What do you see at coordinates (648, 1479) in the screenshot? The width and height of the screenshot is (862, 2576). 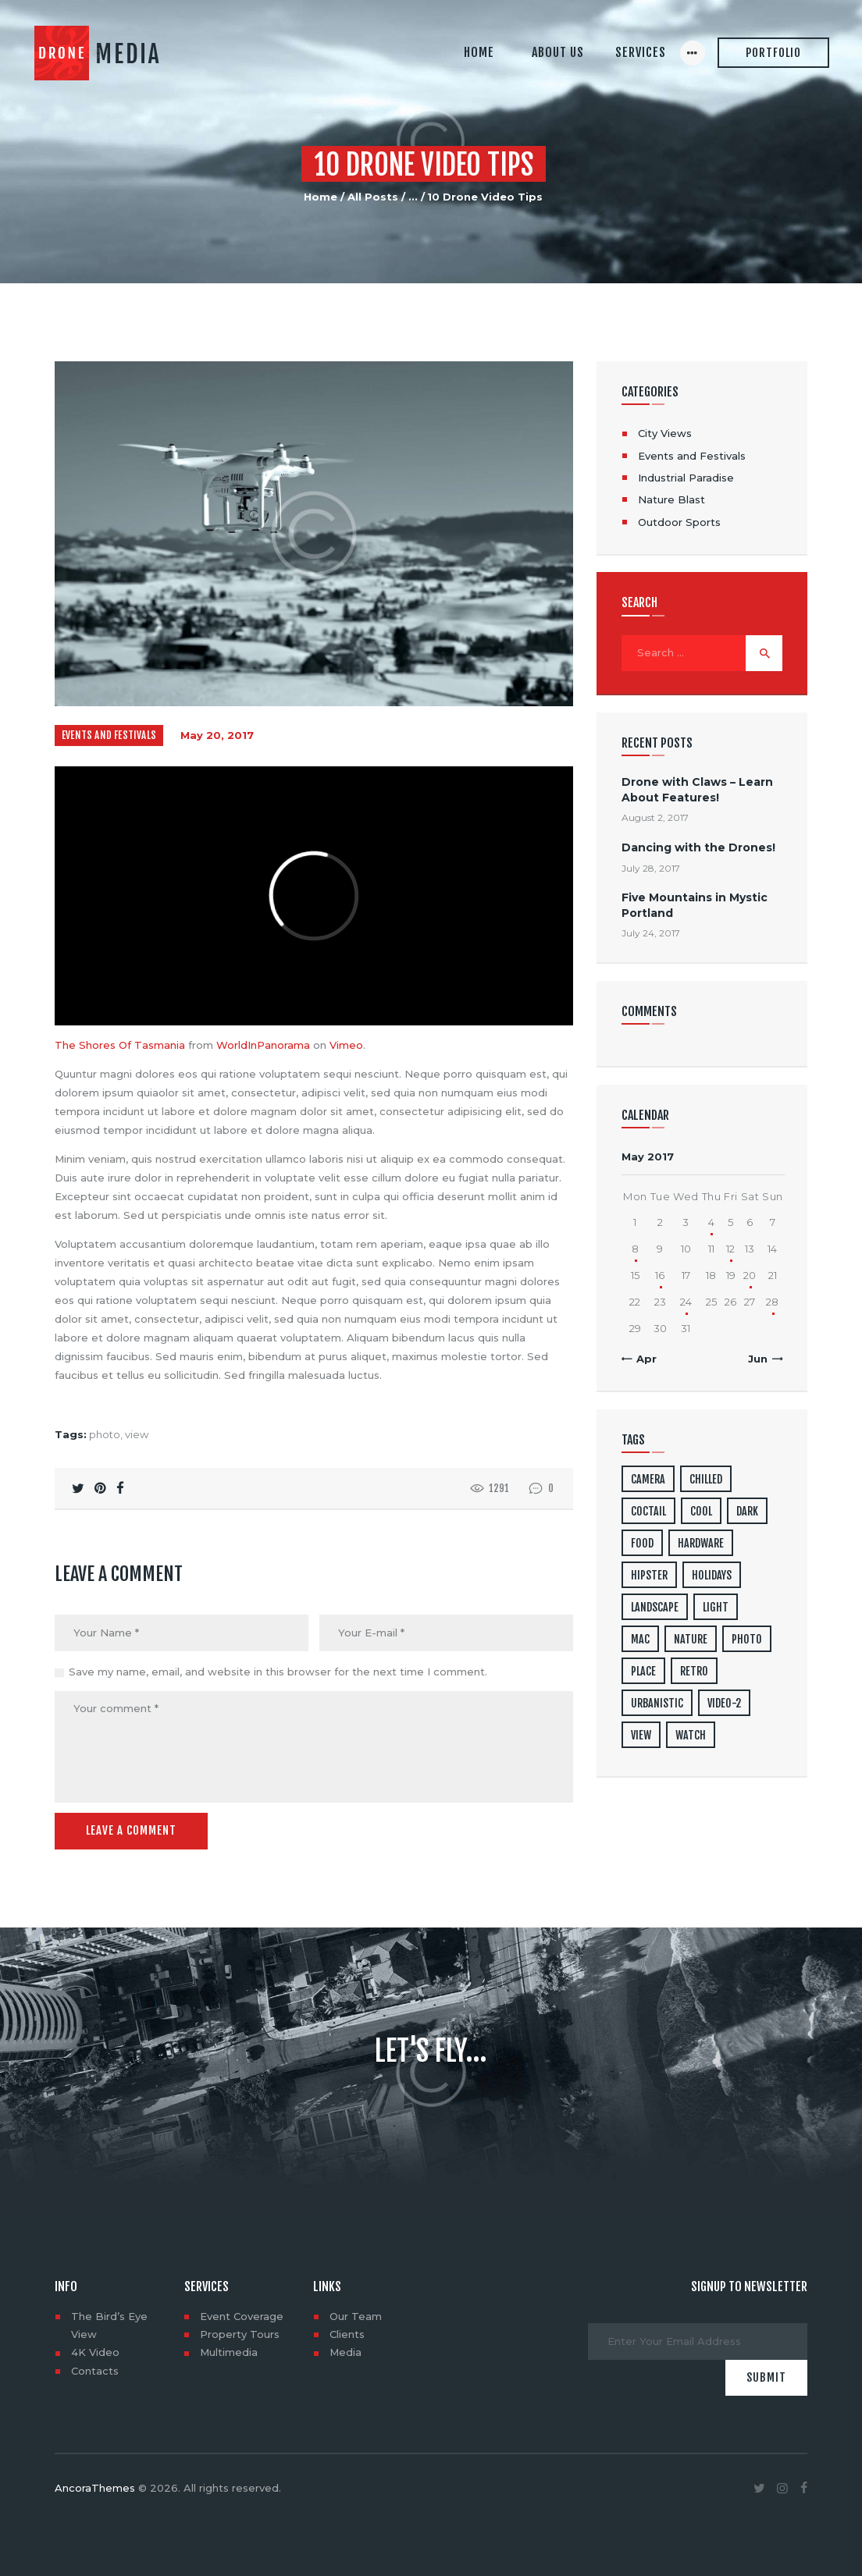 I see `camera [camera (1 item)]` at bounding box center [648, 1479].